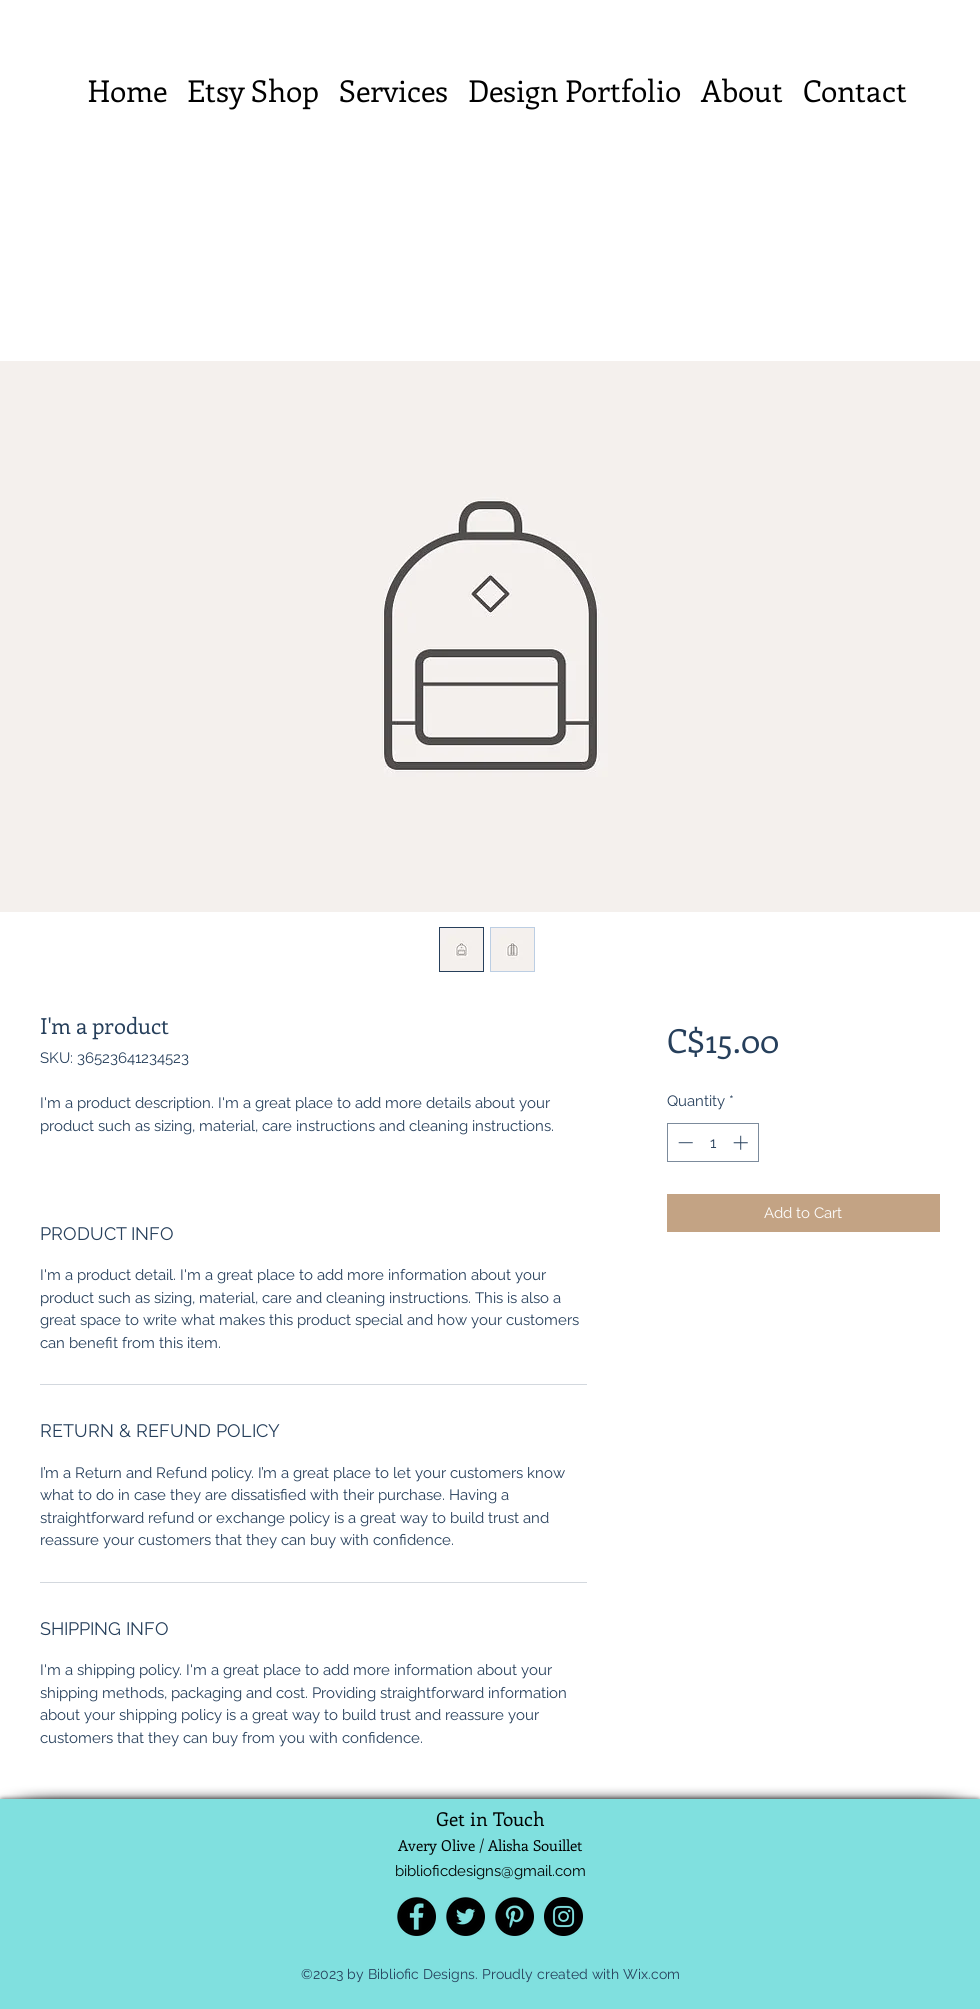 This screenshot has height=2009, width=980. What do you see at coordinates (490, 1871) in the screenshot?
I see `biblioficdesigns@gmail.com` at bounding box center [490, 1871].